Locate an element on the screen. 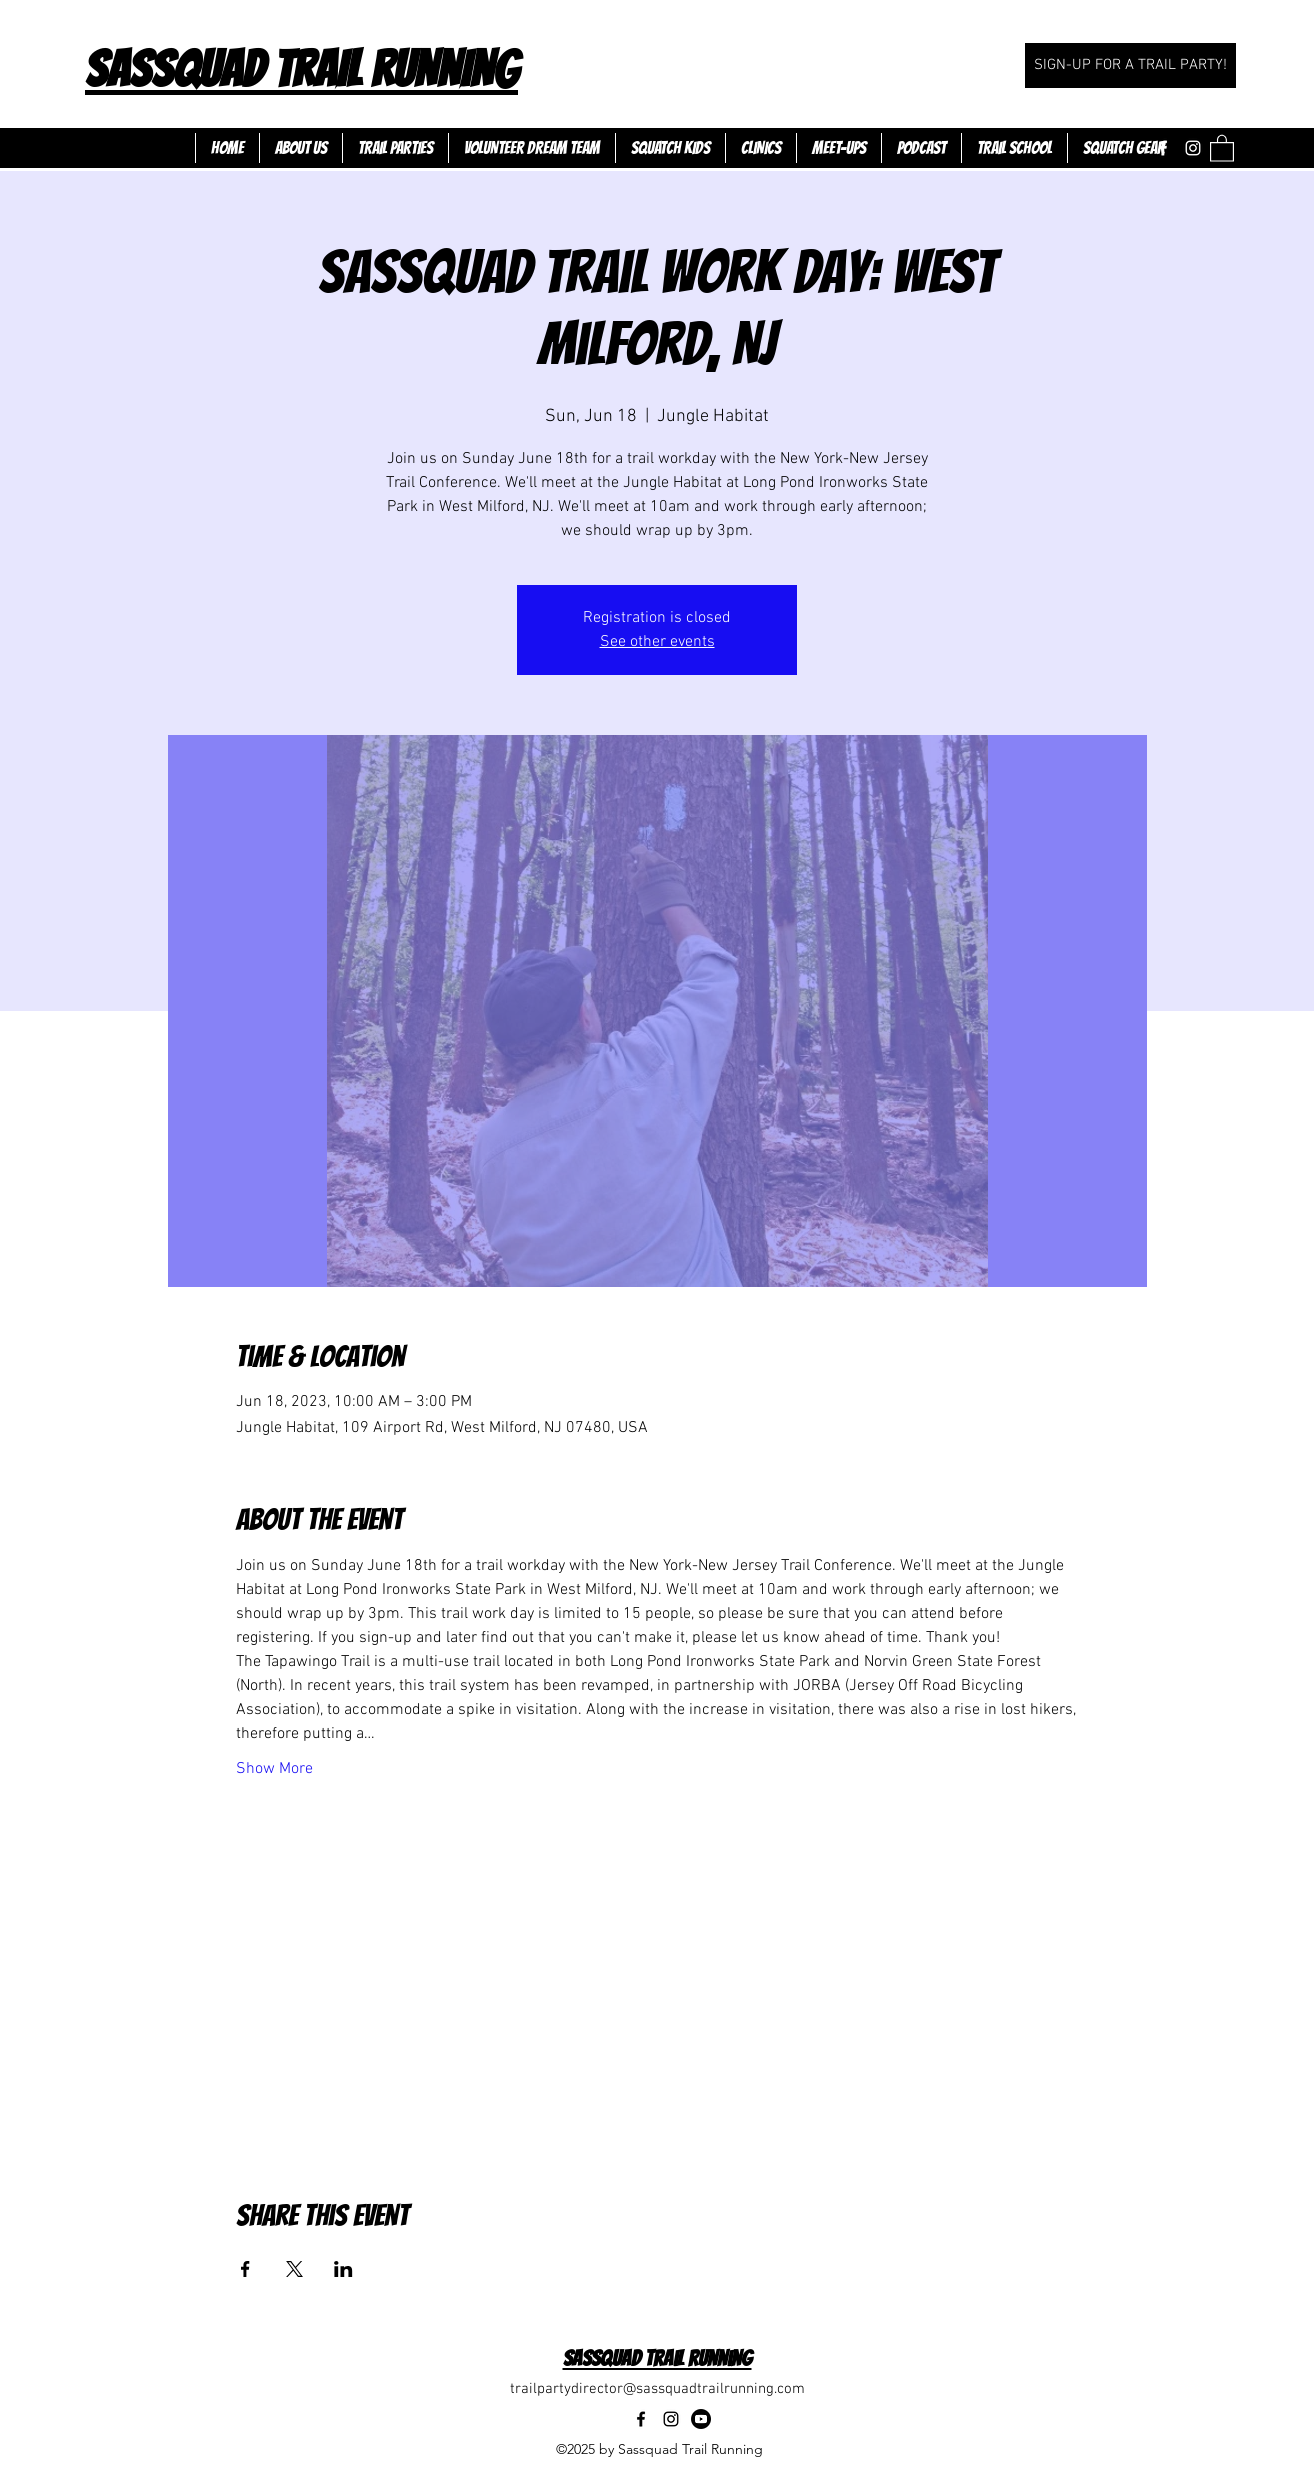 Image resolution: width=1314 pixels, height=2490 pixels. See other events is located at coordinates (657, 642).